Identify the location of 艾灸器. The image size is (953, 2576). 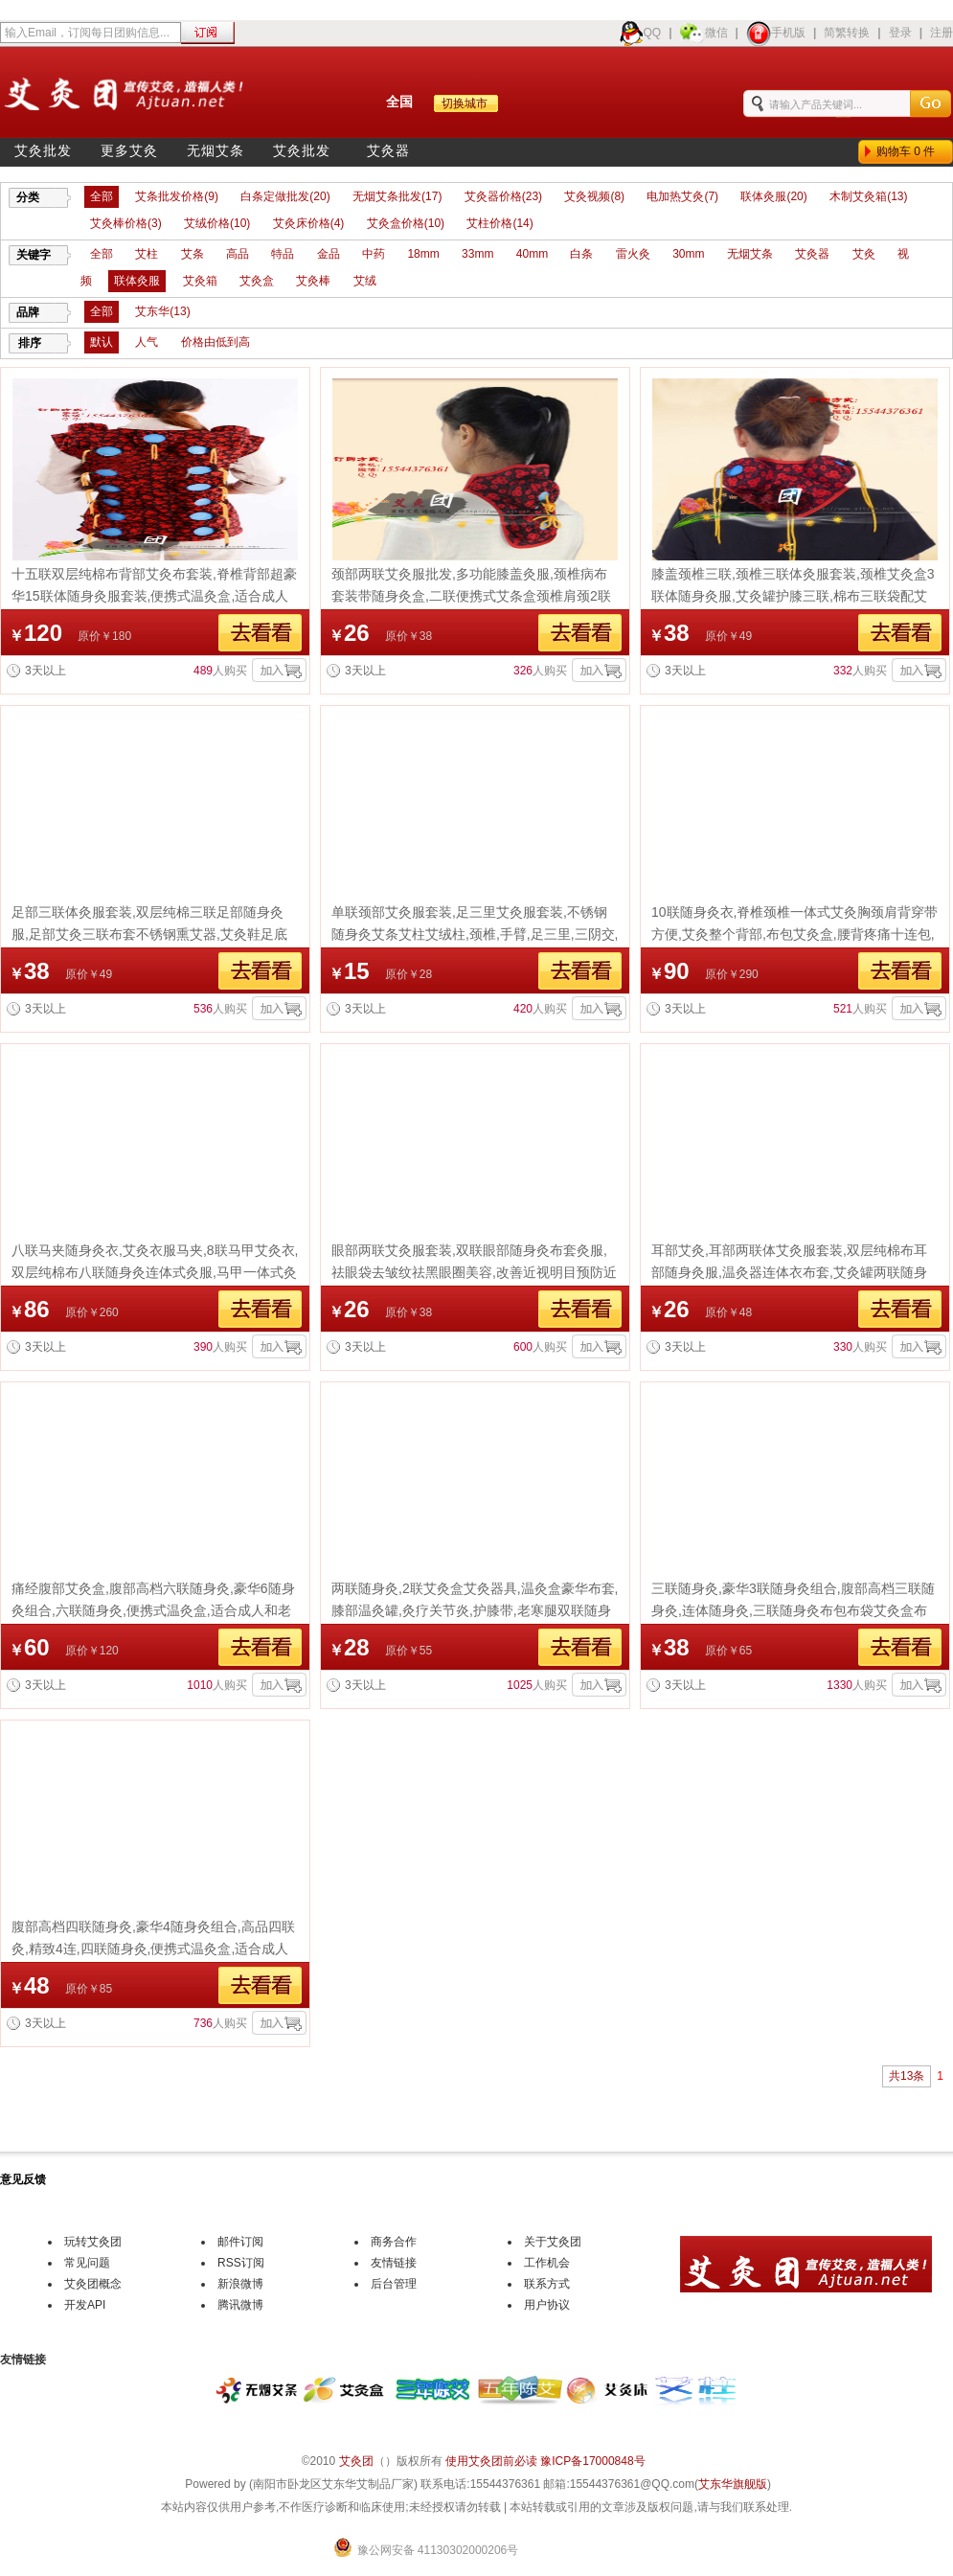
(388, 151).